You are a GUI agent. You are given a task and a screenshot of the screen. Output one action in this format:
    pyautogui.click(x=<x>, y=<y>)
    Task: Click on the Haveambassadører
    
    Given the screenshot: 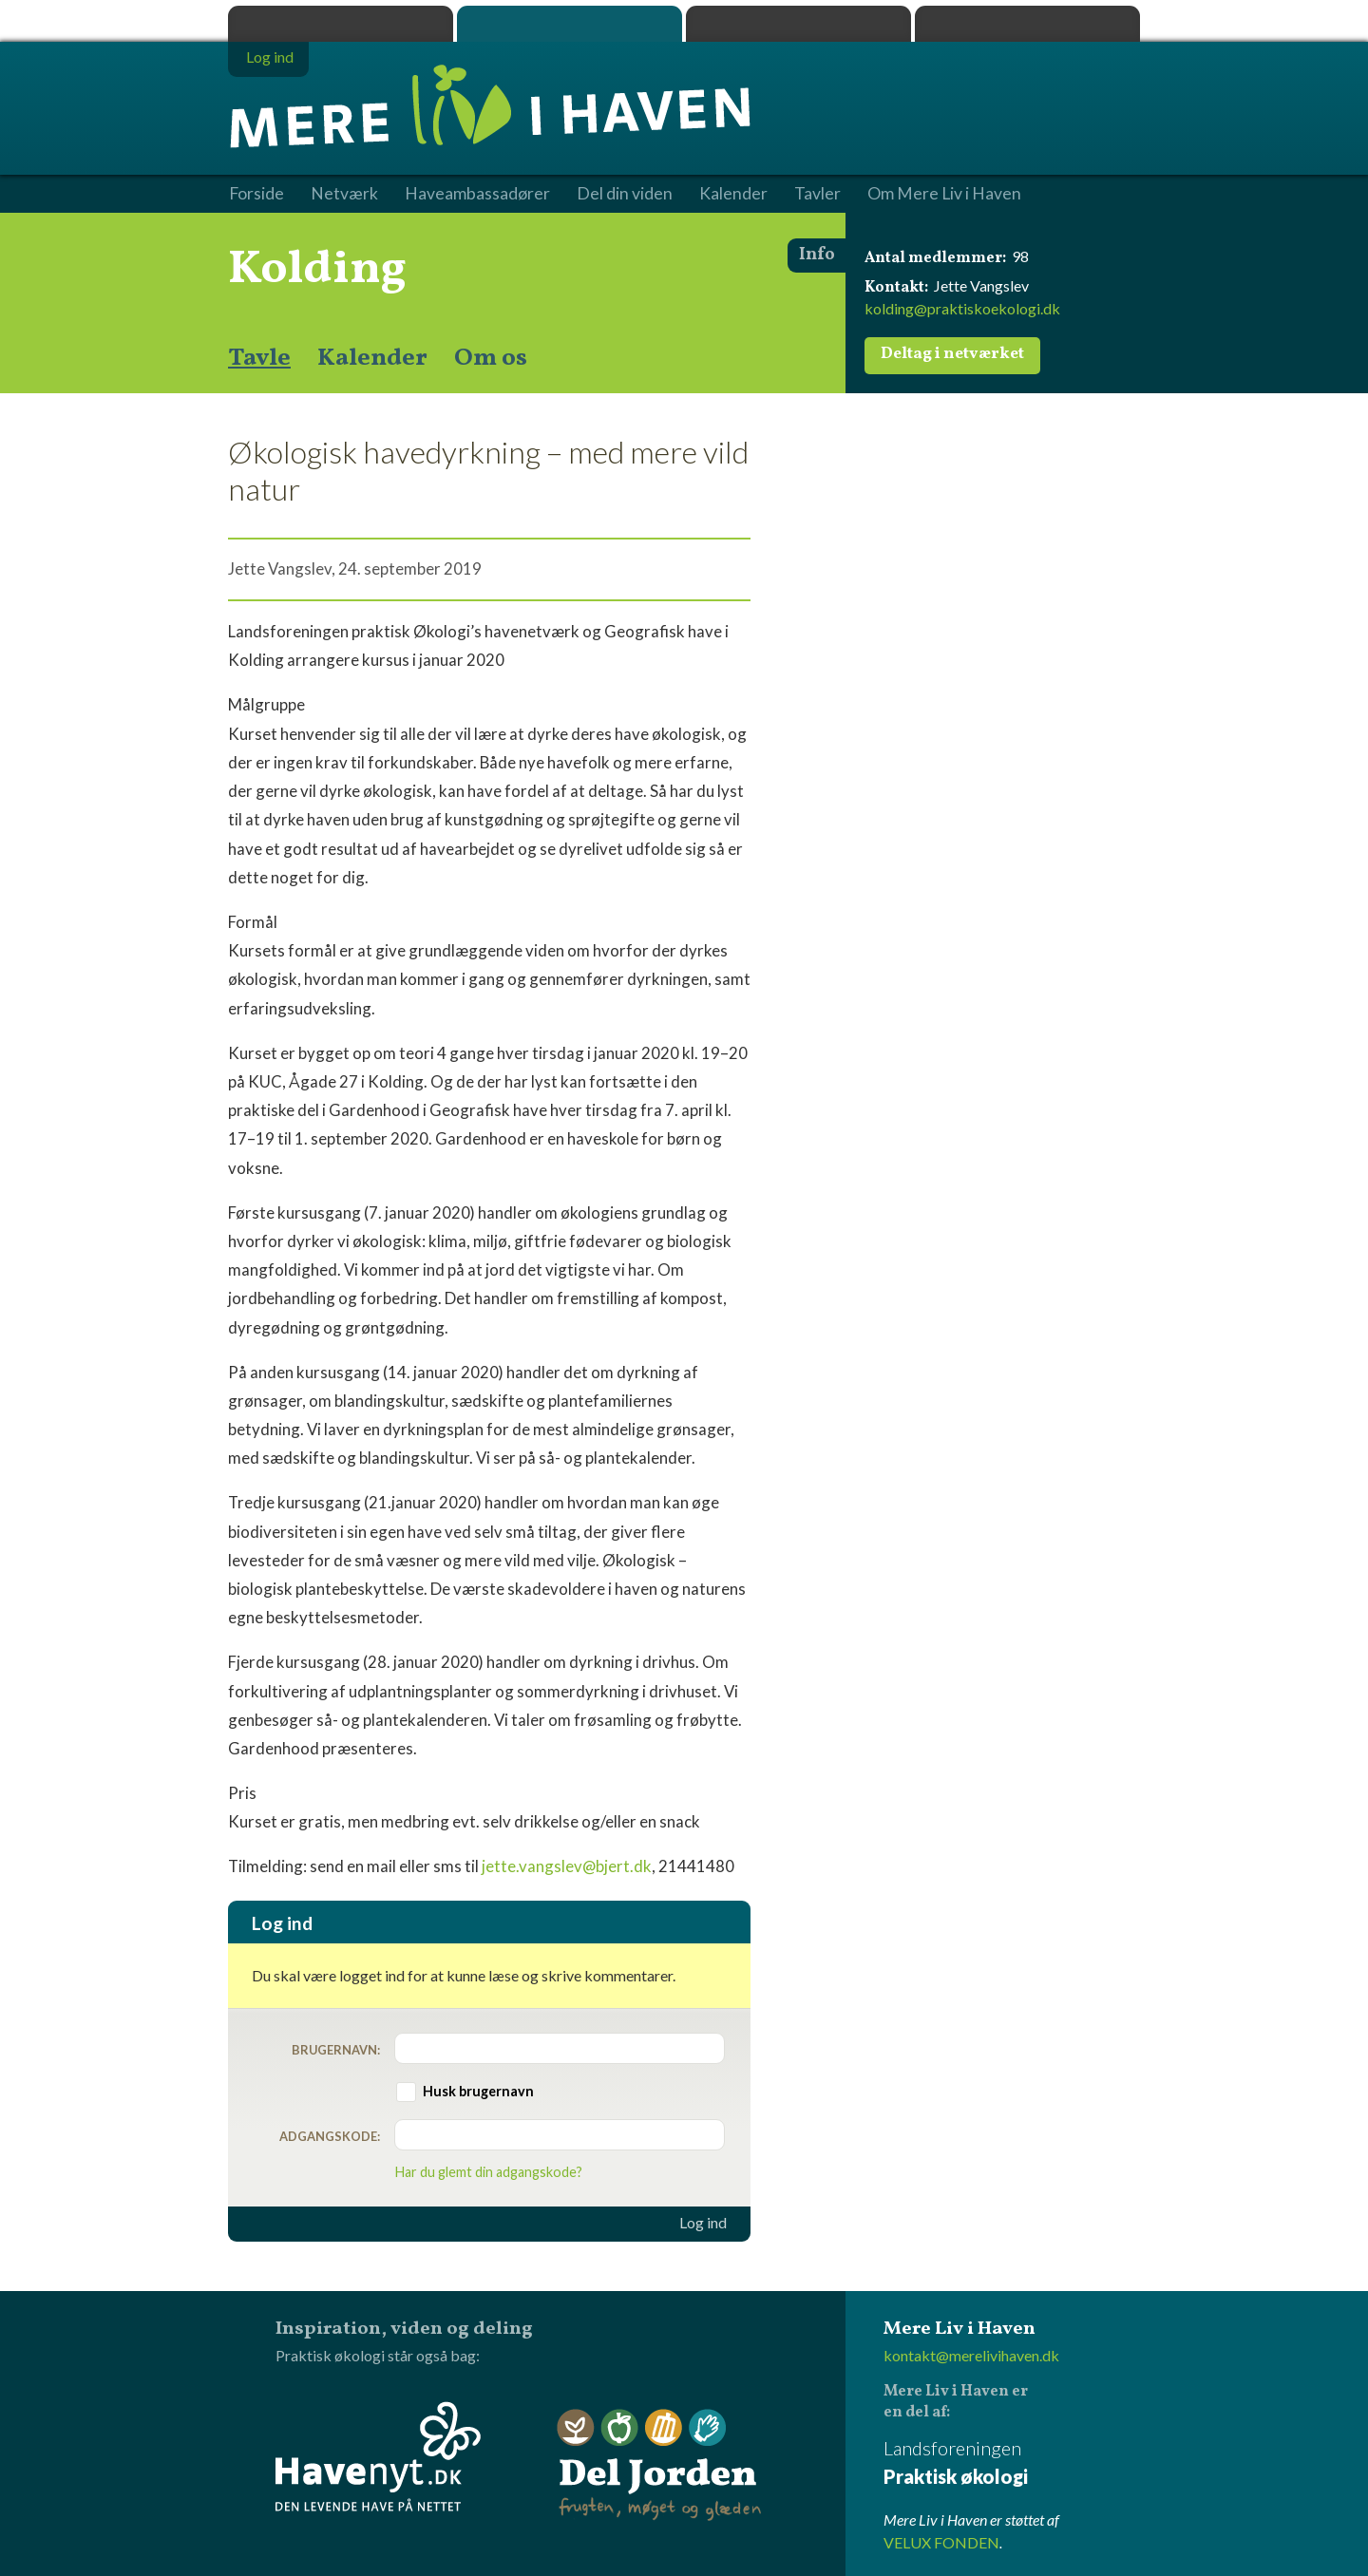 What is the action you would take?
    pyautogui.click(x=477, y=193)
    